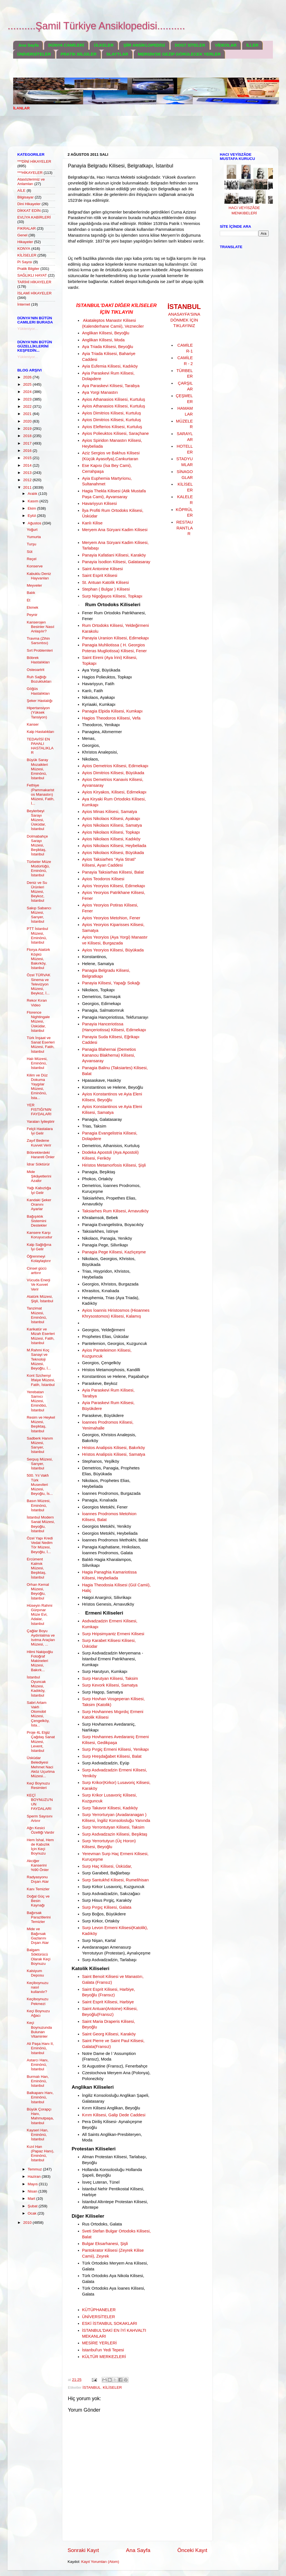  What do you see at coordinates (38, 1591) in the screenshot?
I see `Orhan Kemal Müzesi, Beyoğlu, İstanbul` at bounding box center [38, 1591].